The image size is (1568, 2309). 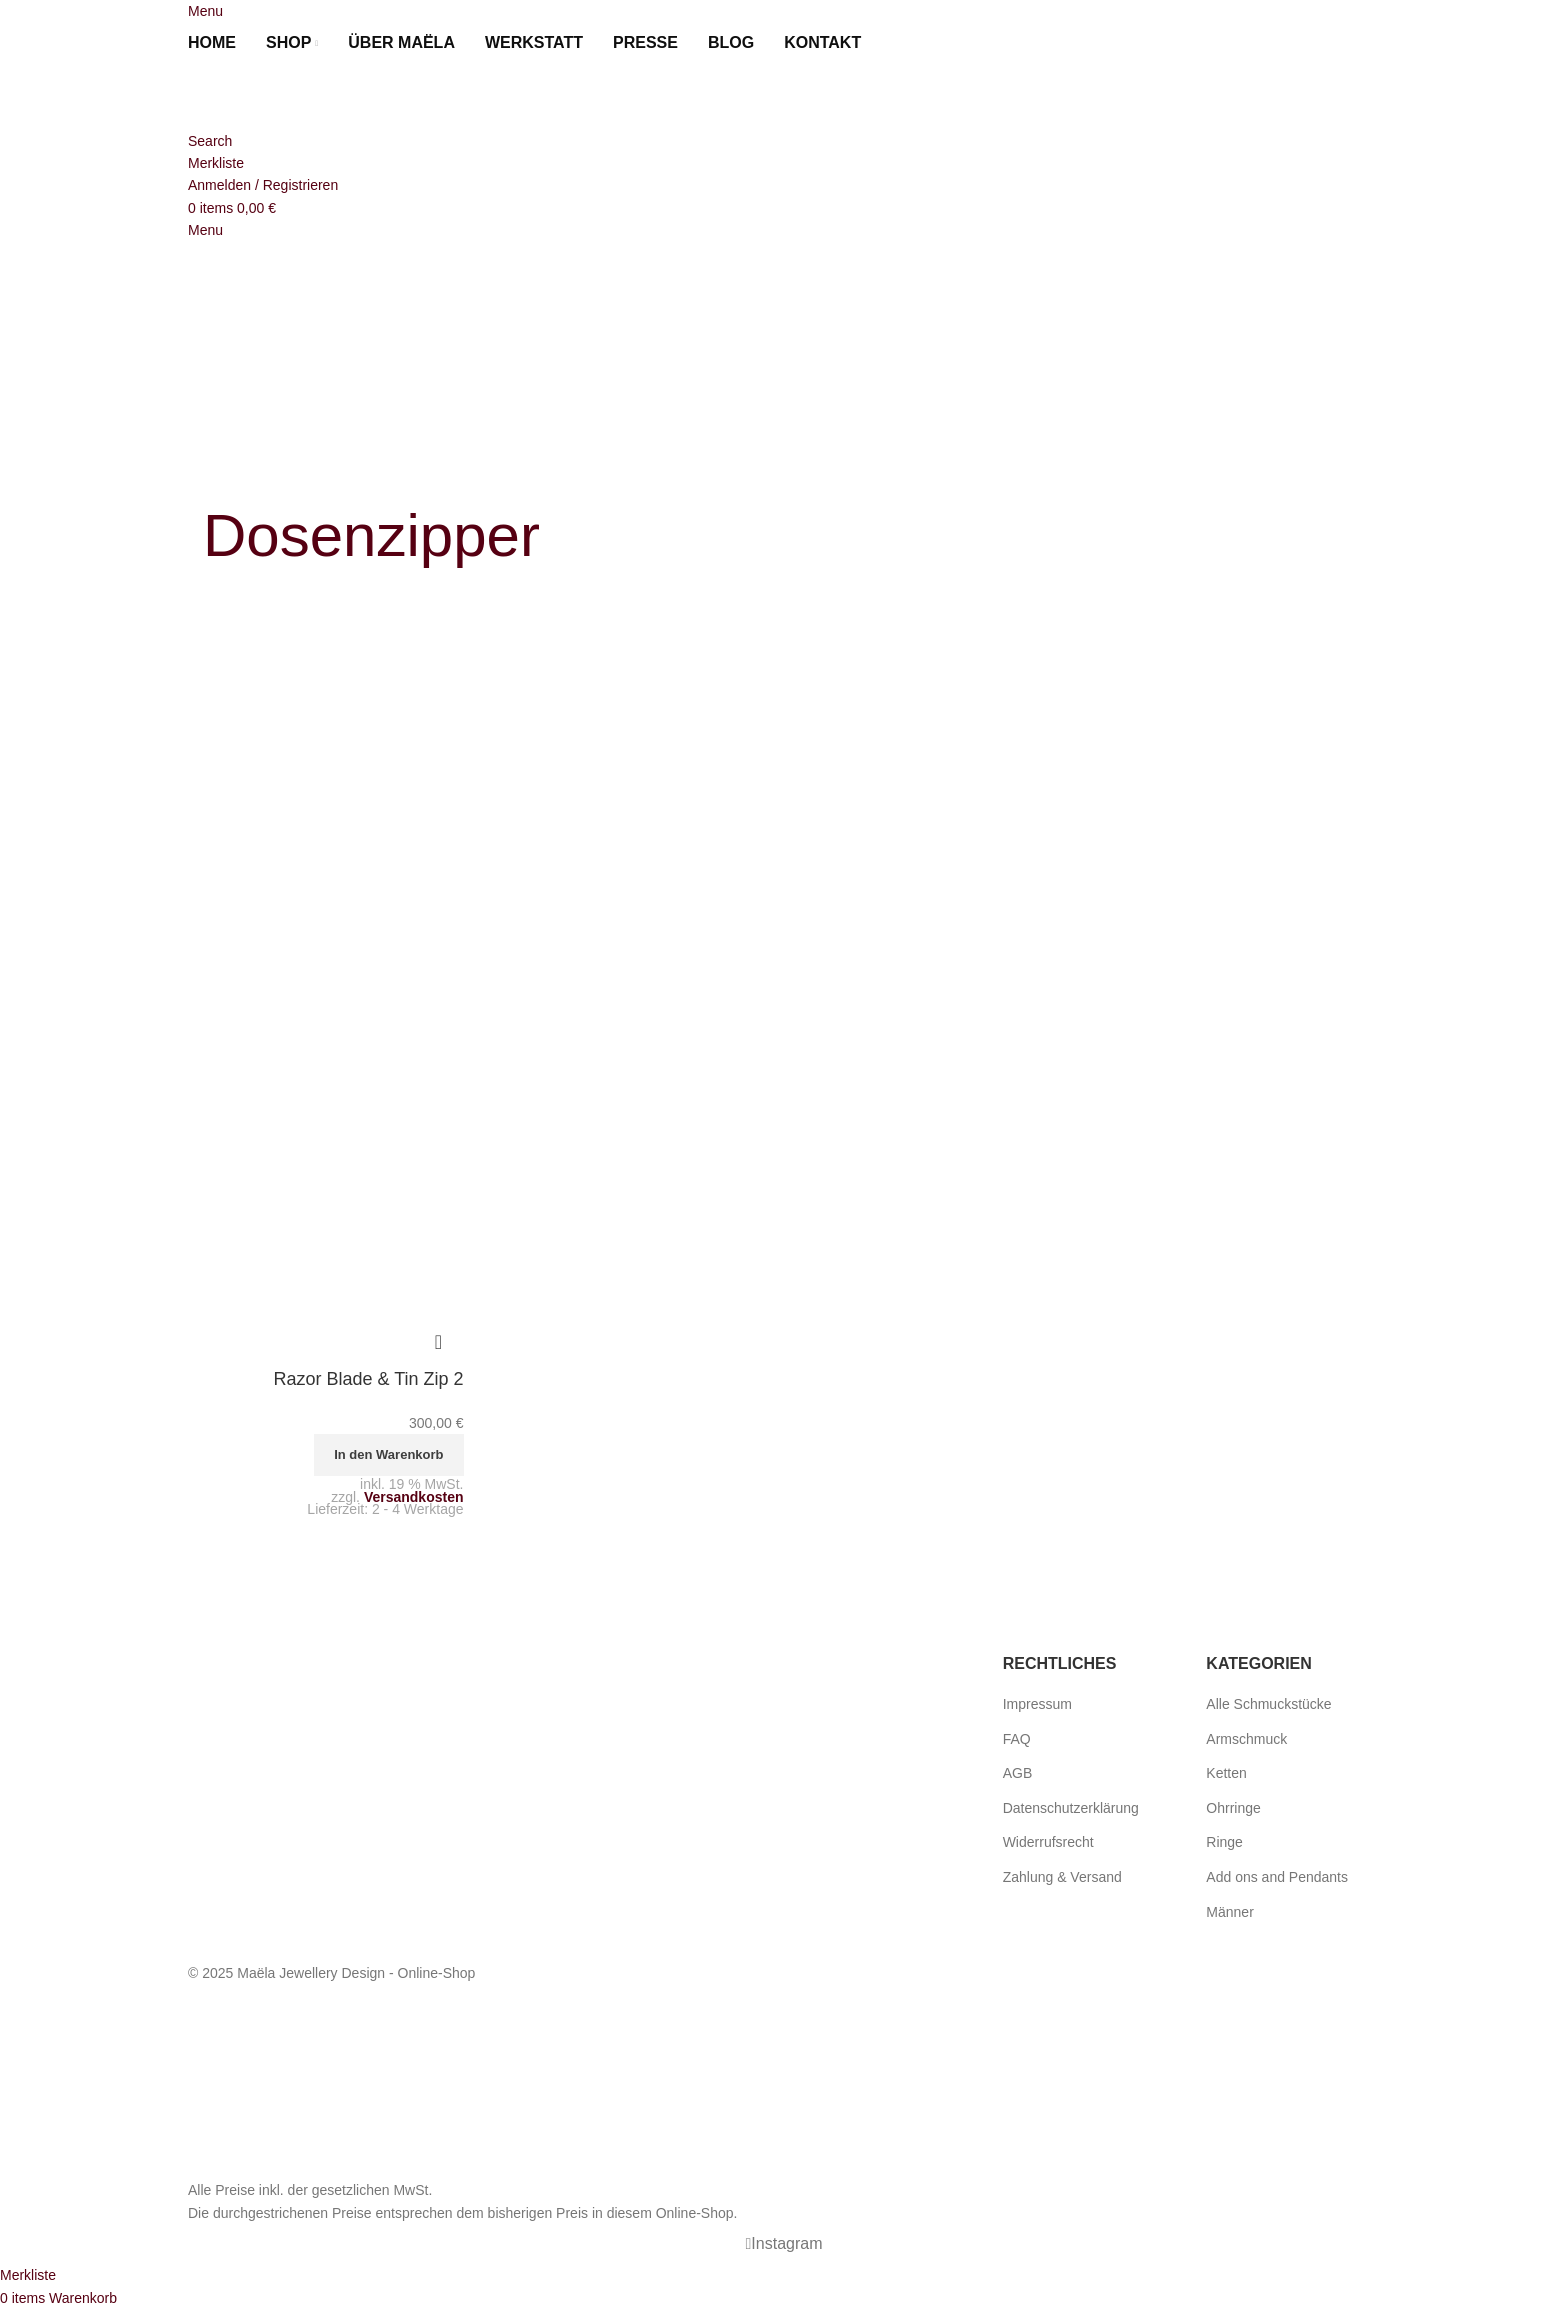 I want to click on Razor Blade & Tin Zip 2, so click(x=368, y=1379).